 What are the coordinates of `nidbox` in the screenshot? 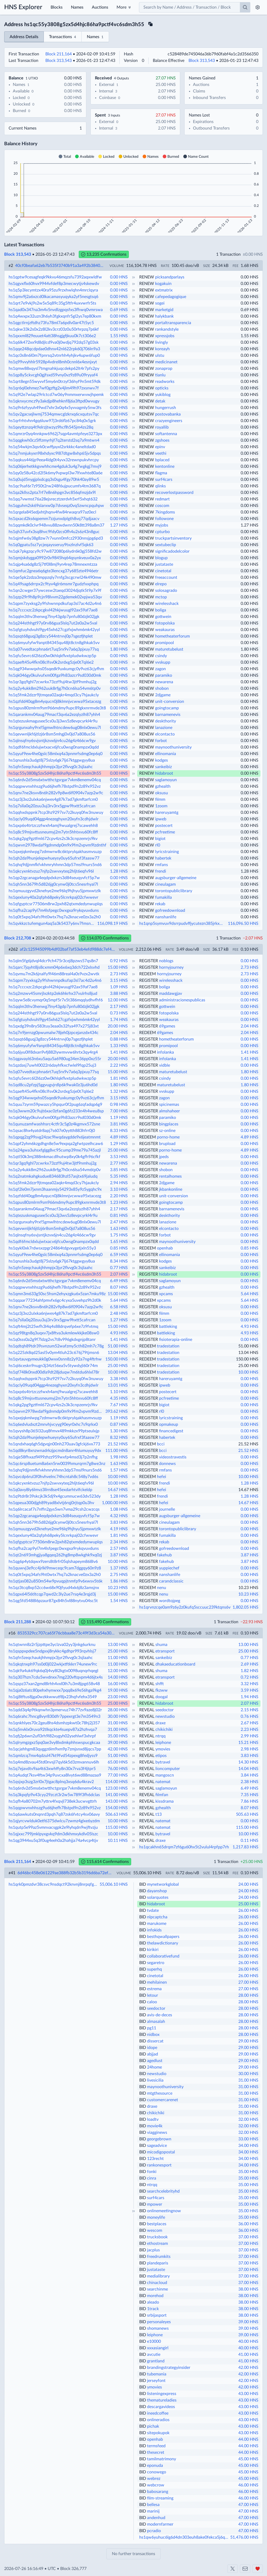 It's located at (153, 2034).